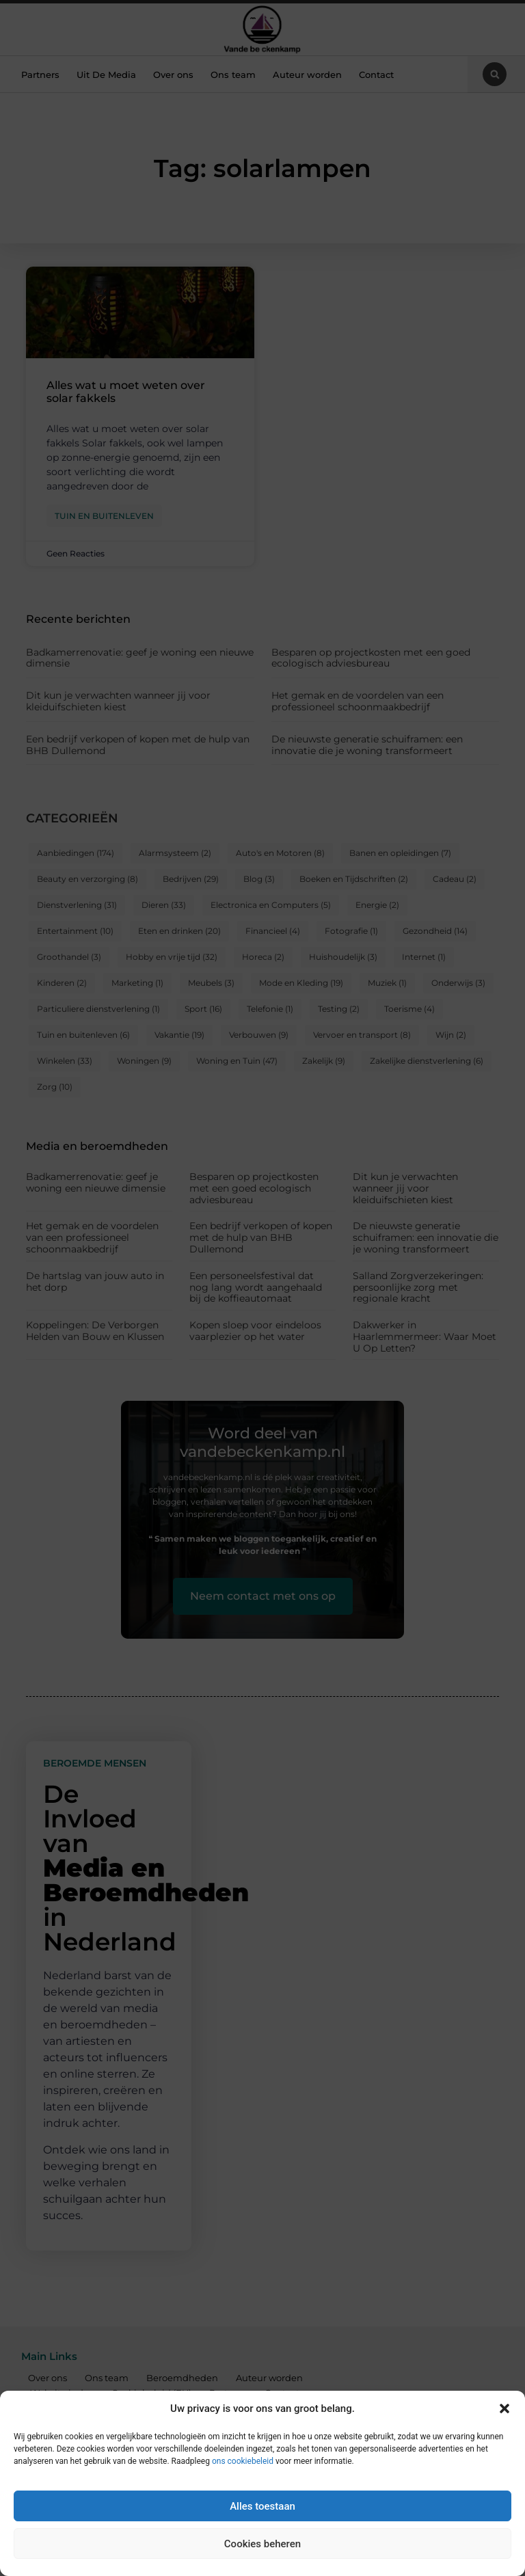 Image resolution: width=525 pixels, height=2576 pixels. What do you see at coordinates (262, 2506) in the screenshot?
I see `Alles toestaan` at bounding box center [262, 2506].